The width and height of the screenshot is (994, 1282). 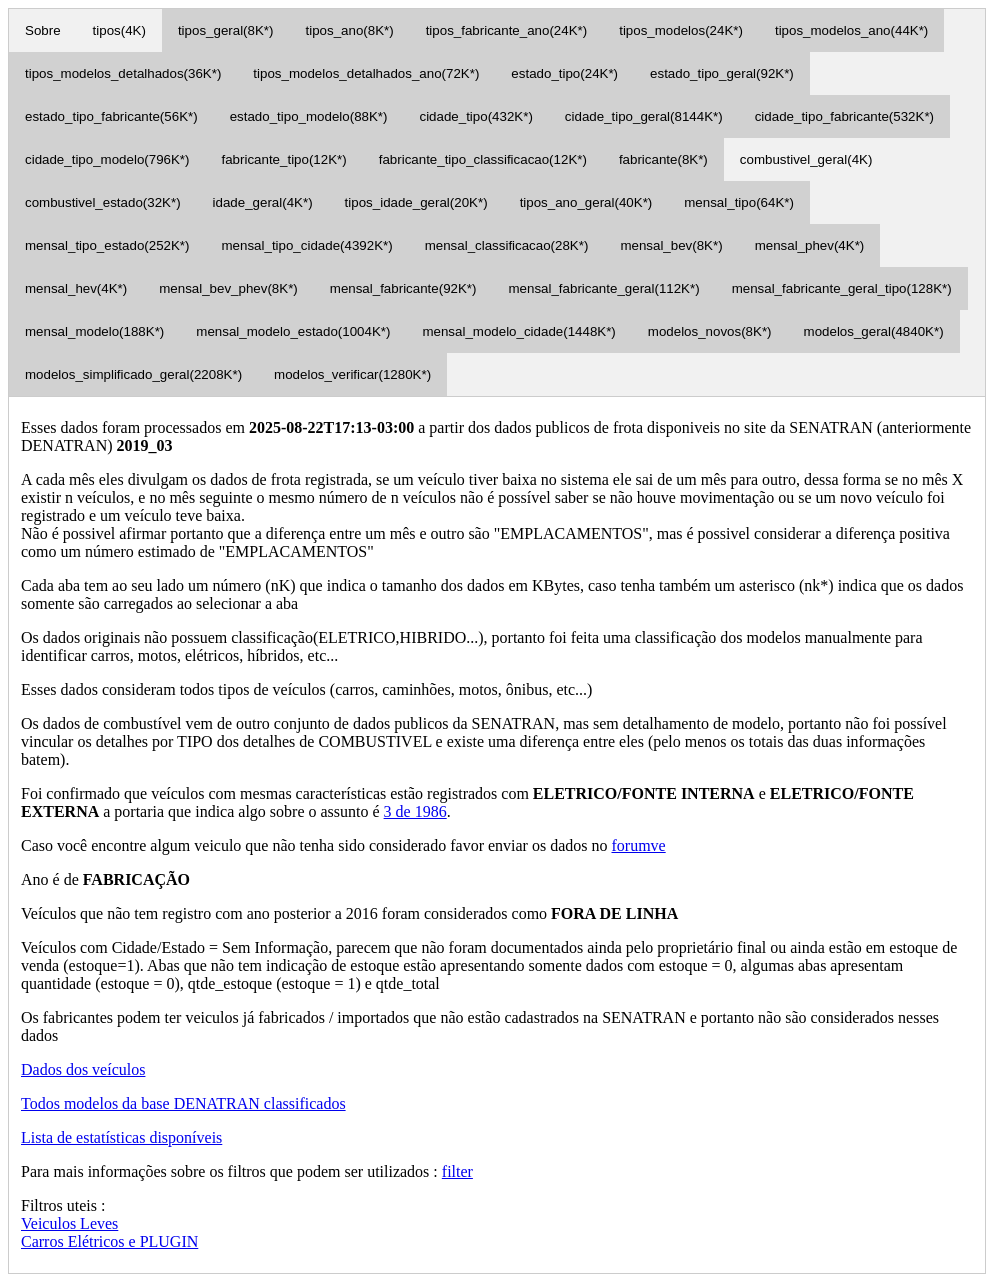 I want to click on tipos_modelos_detalhados(36K*), so click(x=123, y=73).